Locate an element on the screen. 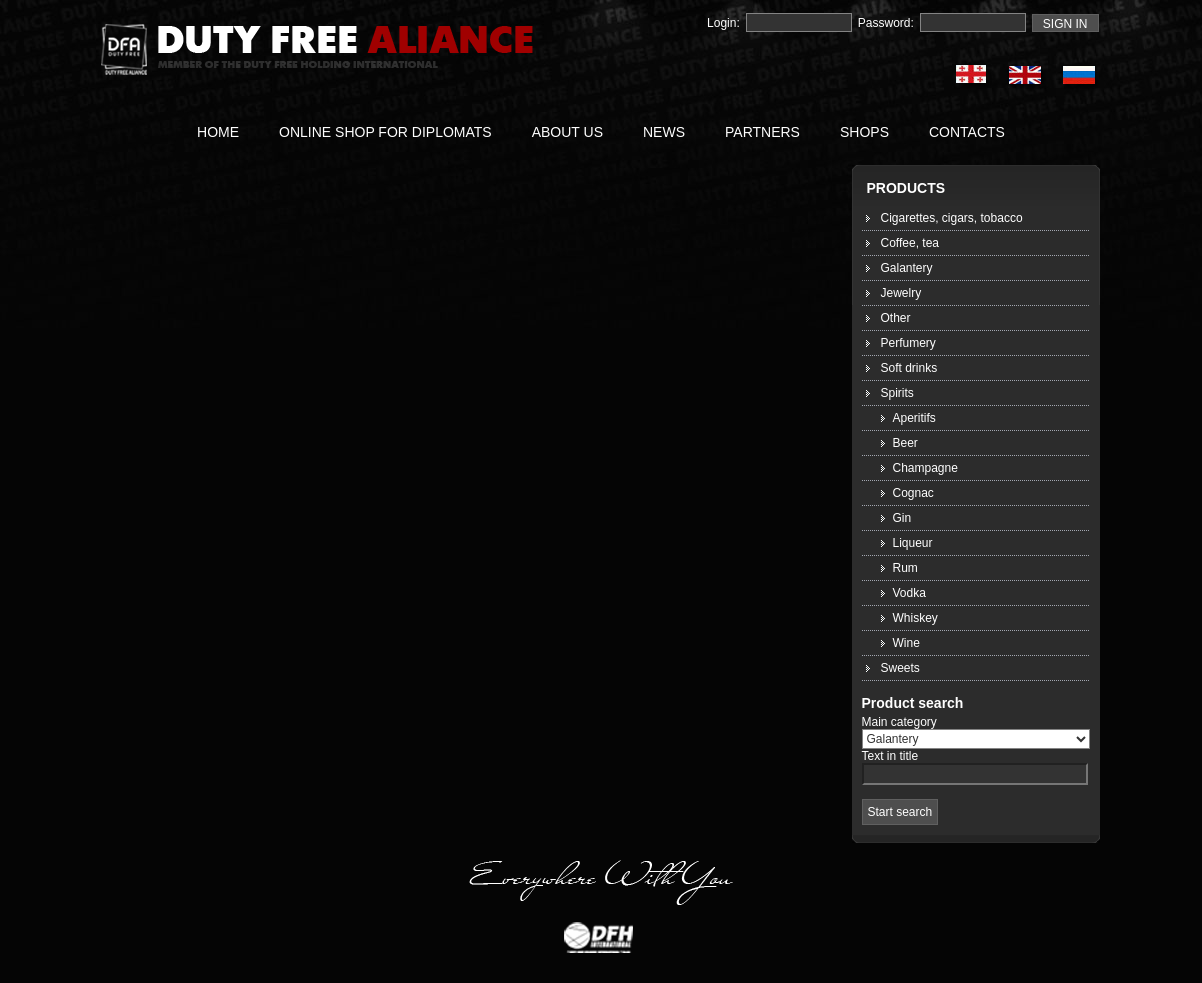 The image size is (1202, 983). Coffee, tea is located at coordinates (910, 243).